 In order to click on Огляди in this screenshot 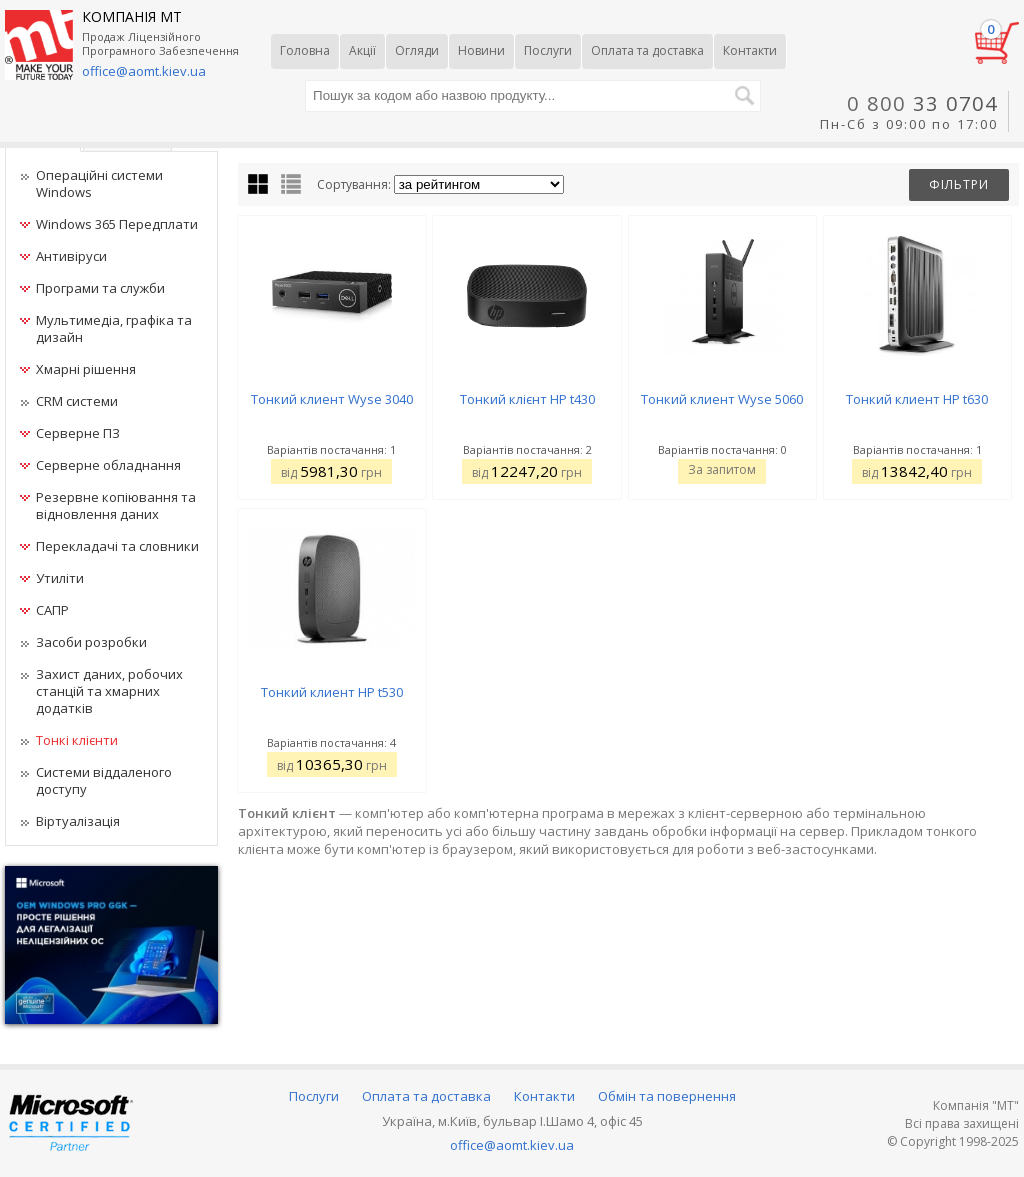, I will do `click(417, 50)`.